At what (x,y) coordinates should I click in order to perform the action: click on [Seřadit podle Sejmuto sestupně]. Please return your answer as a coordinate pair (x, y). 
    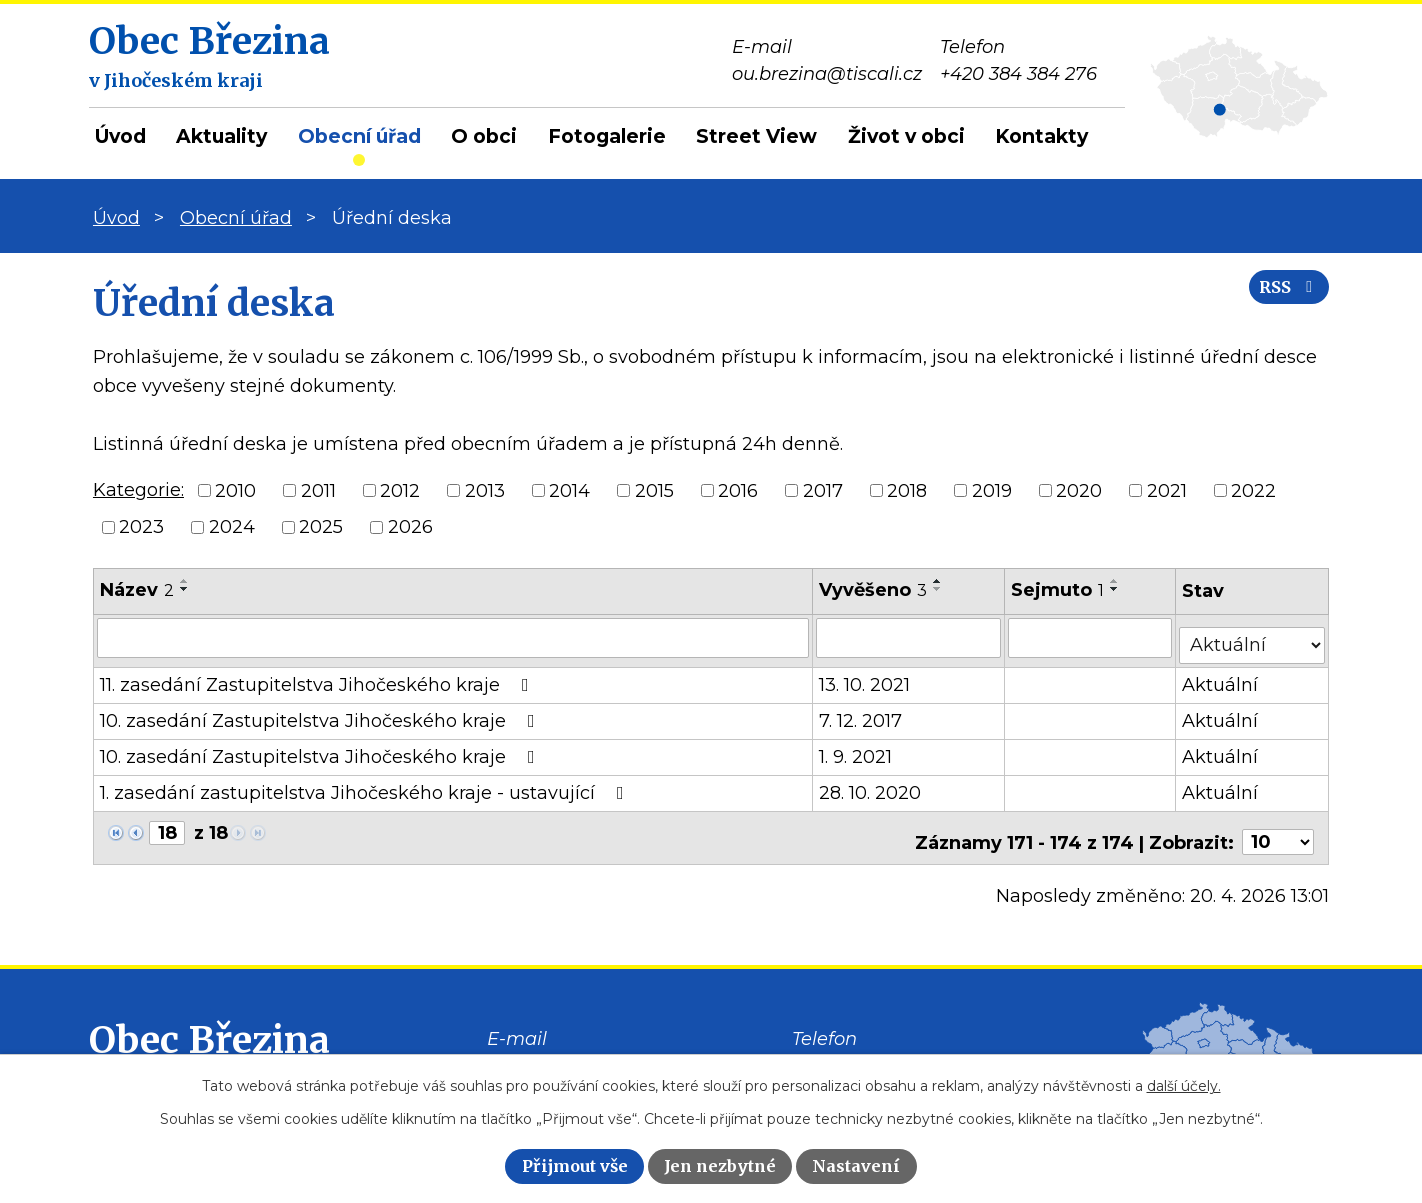
    Looking at the image, I should click on (1116, 589).